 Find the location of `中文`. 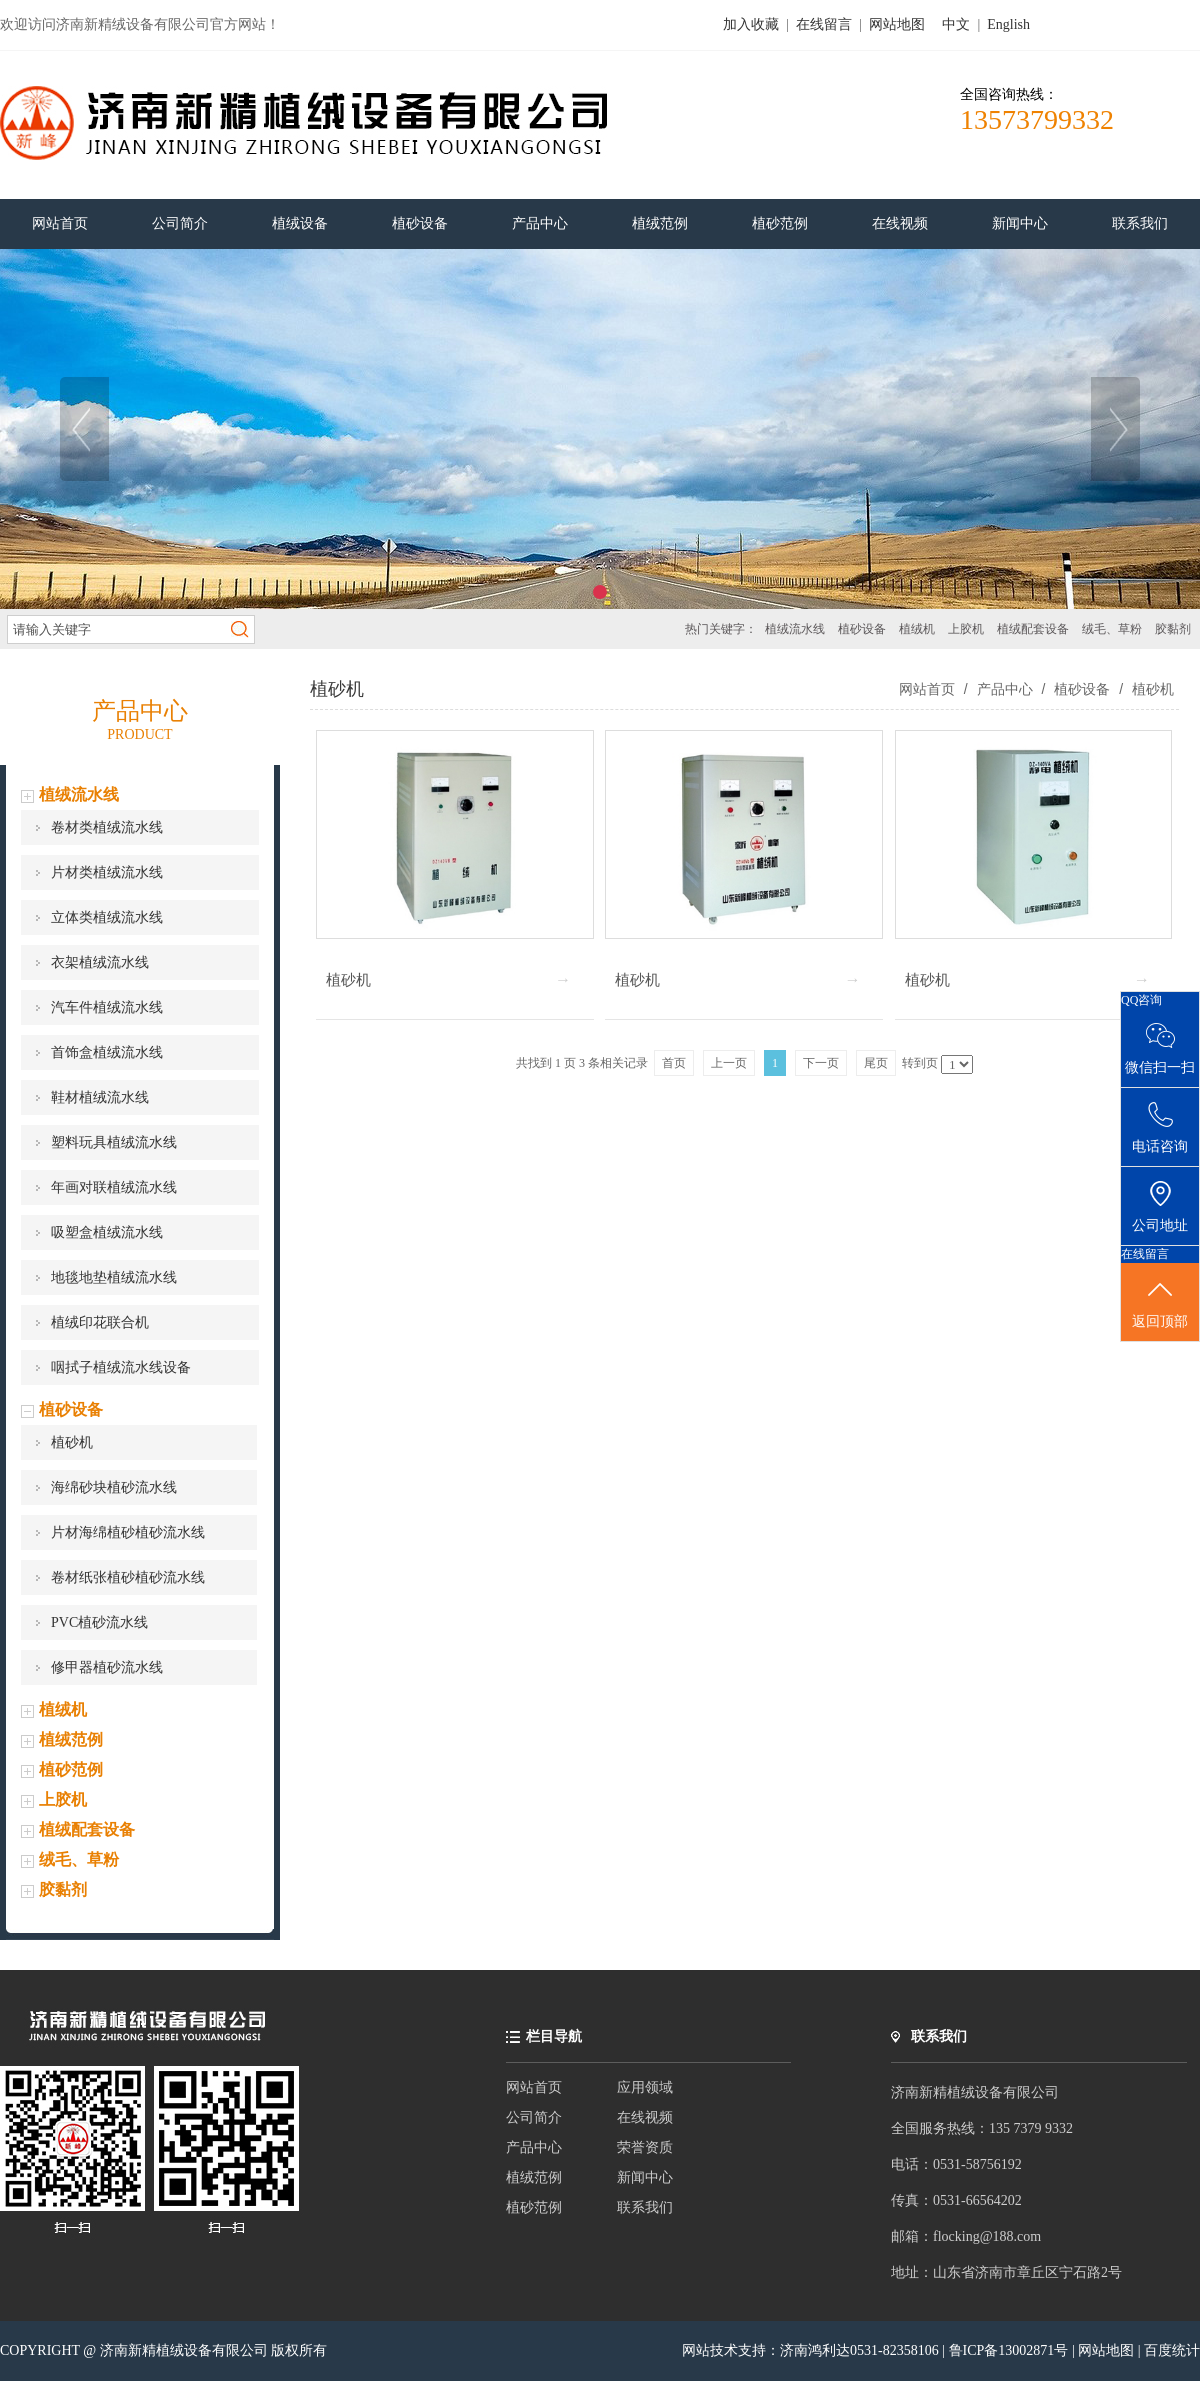

中文 is located at coordinates (956, 24).